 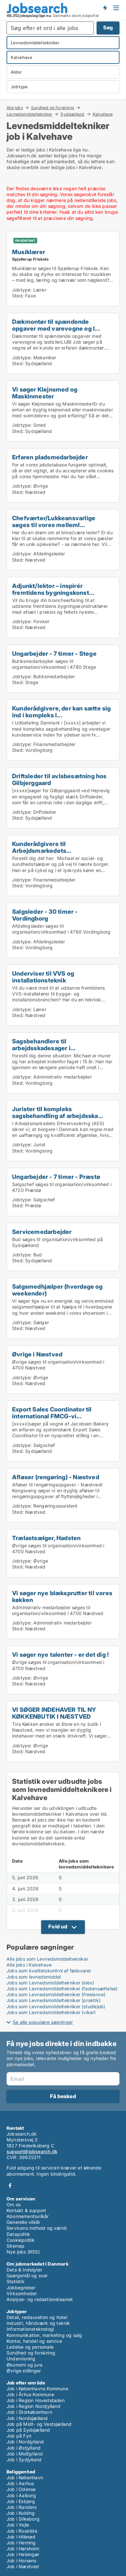 What do you see at coordinates (10, 2186) in the screenshot?
I see `Facebook` at bounding box center [10, 2186].